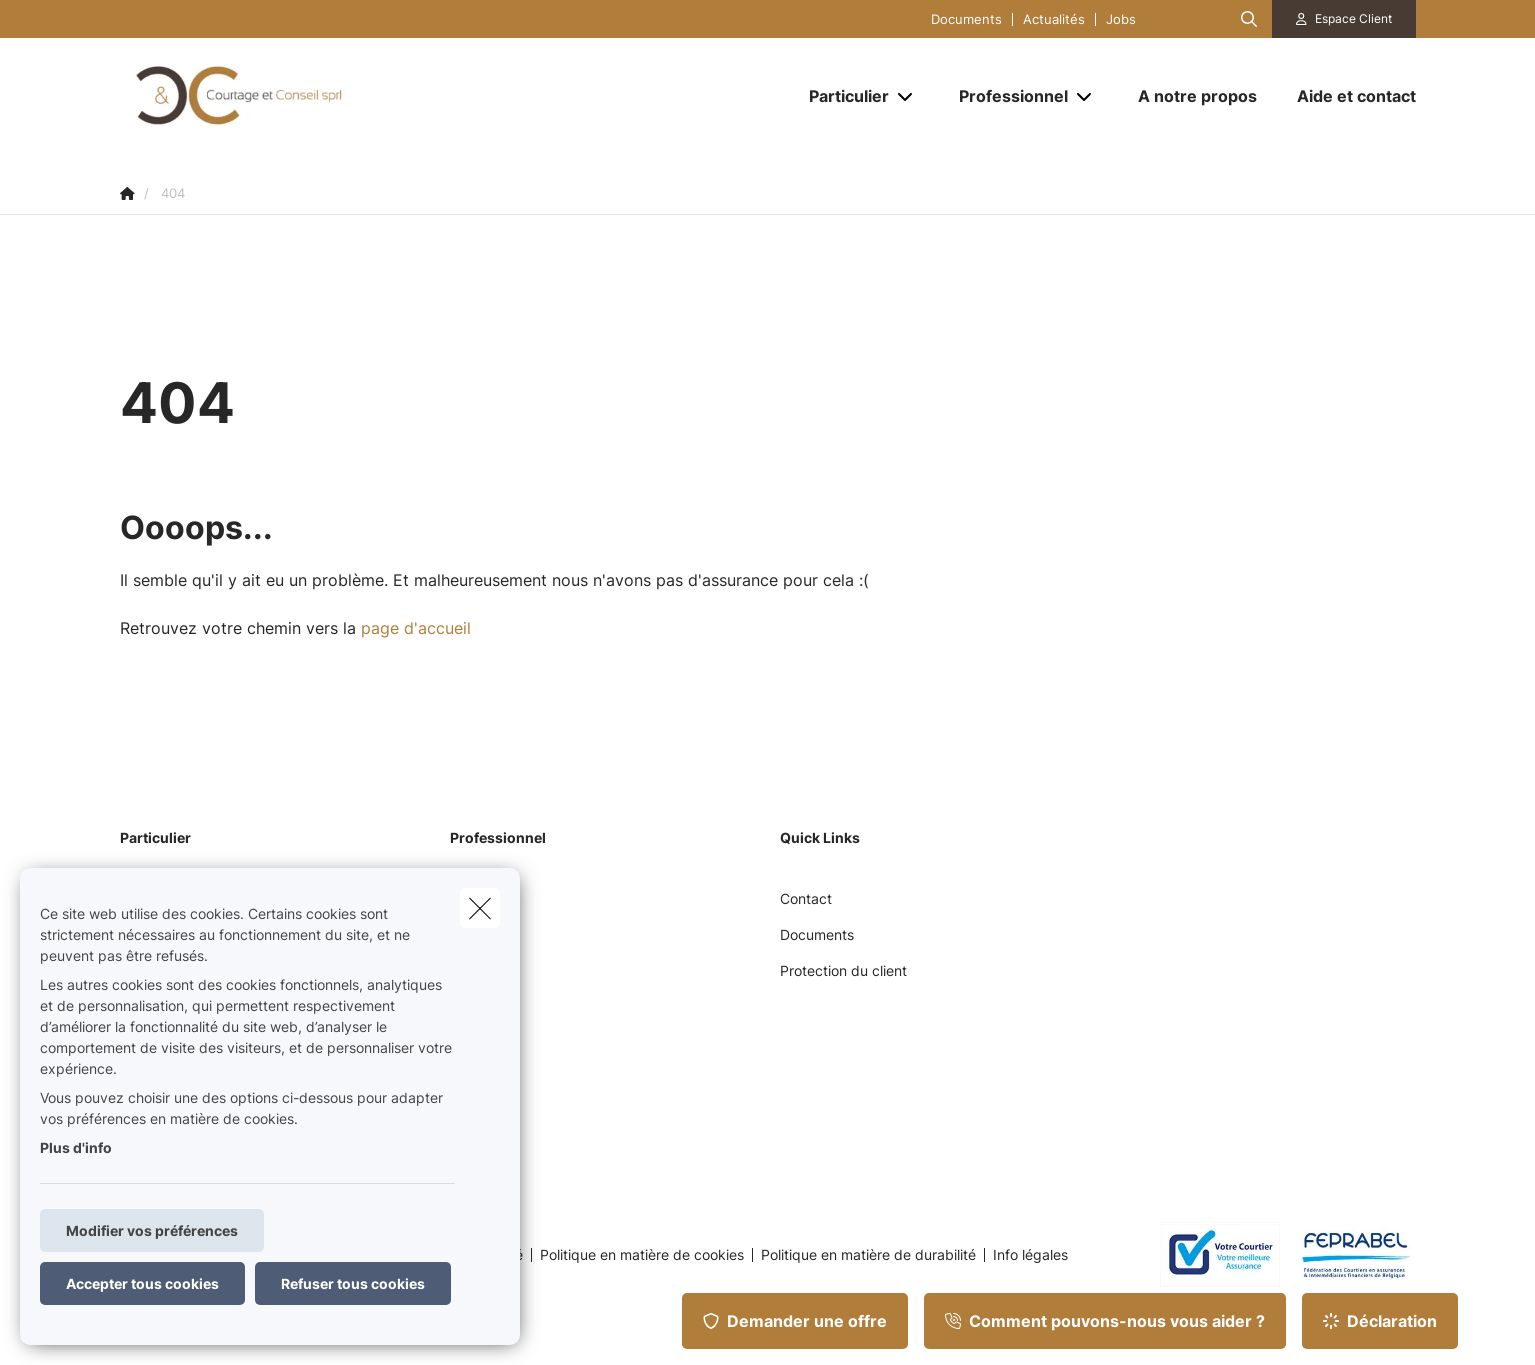  I want to click on page d'accueil, so click(416, 628).